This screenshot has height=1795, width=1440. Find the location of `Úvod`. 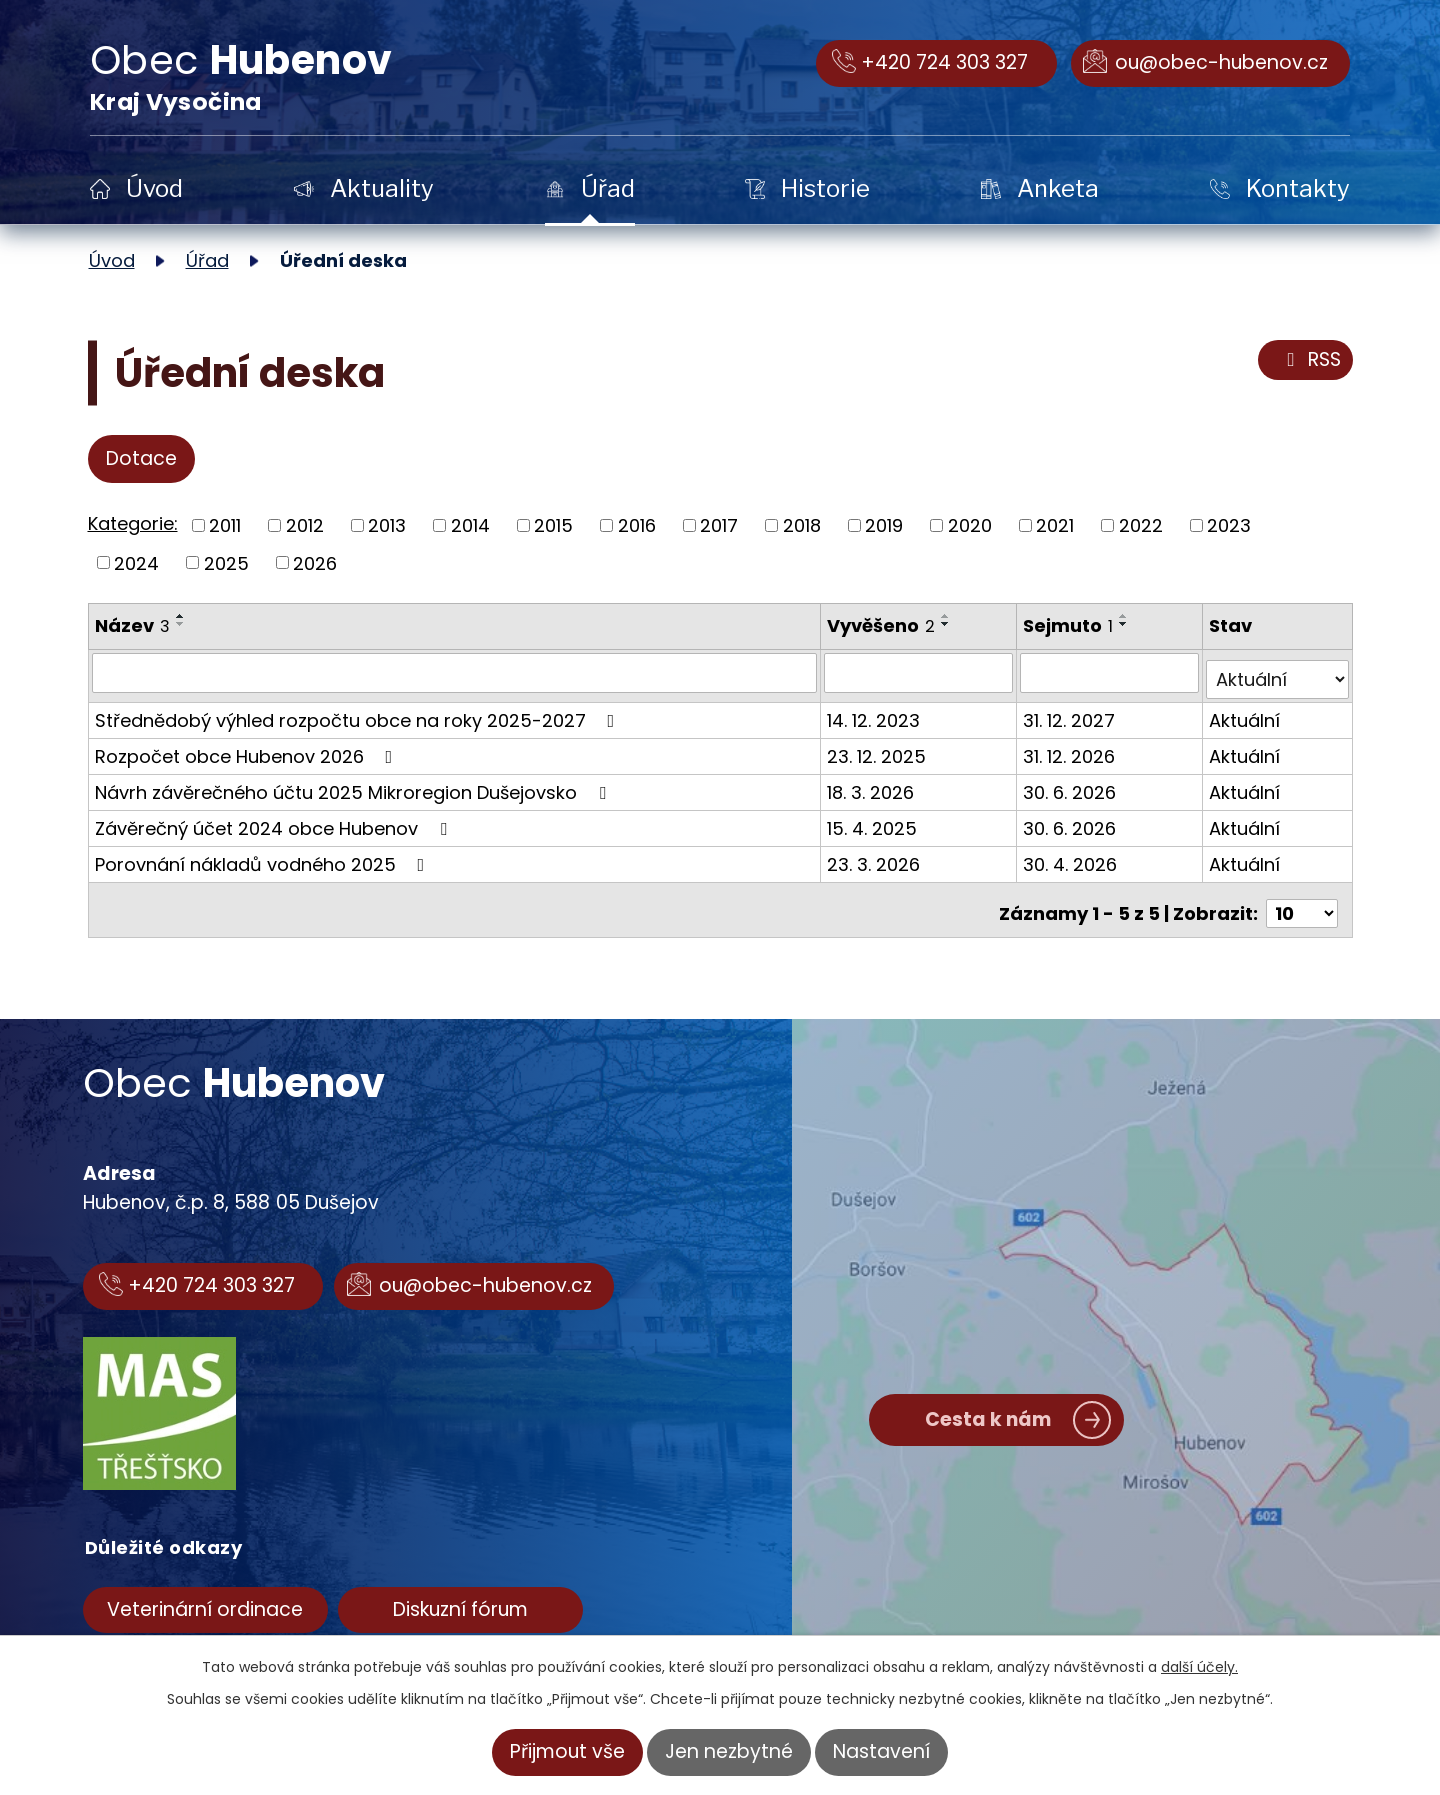

Úvod is located at coordinates (154, 188).